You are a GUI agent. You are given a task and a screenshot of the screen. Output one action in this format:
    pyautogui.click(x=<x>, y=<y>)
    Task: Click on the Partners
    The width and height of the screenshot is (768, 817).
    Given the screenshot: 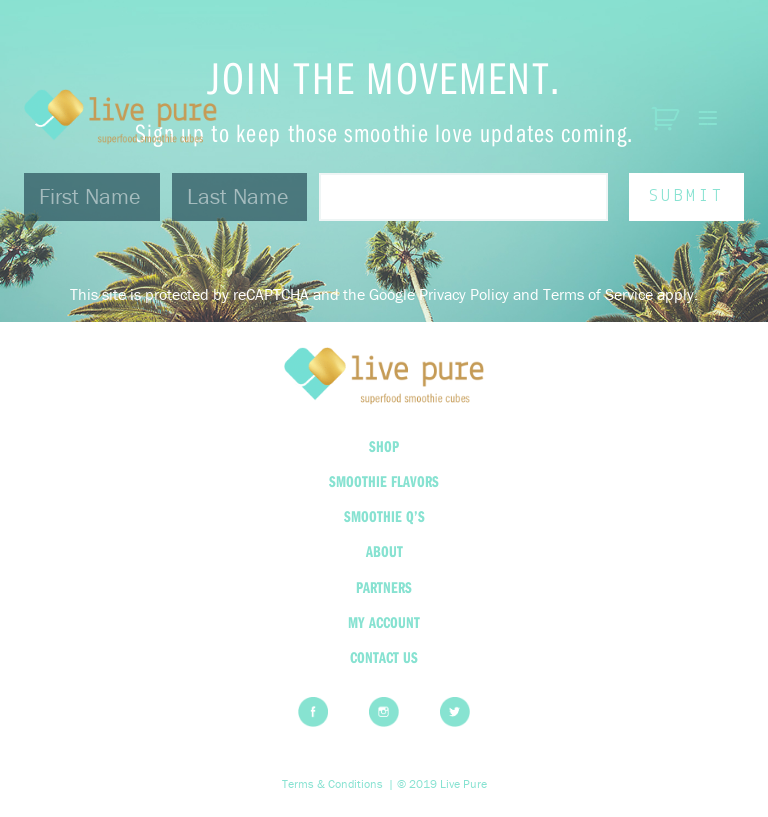 What is the action you would take?
    pyautogui.click(x=384, y=587)
    